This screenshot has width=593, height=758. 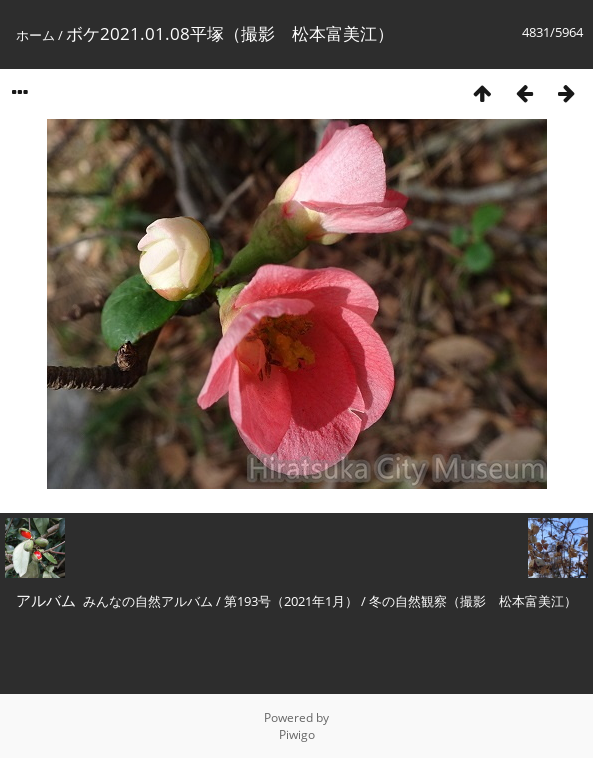 What do you see at coordinates (297, 734) in the screenshot?
I see `Piwigo` at bounding box center [297, 734].